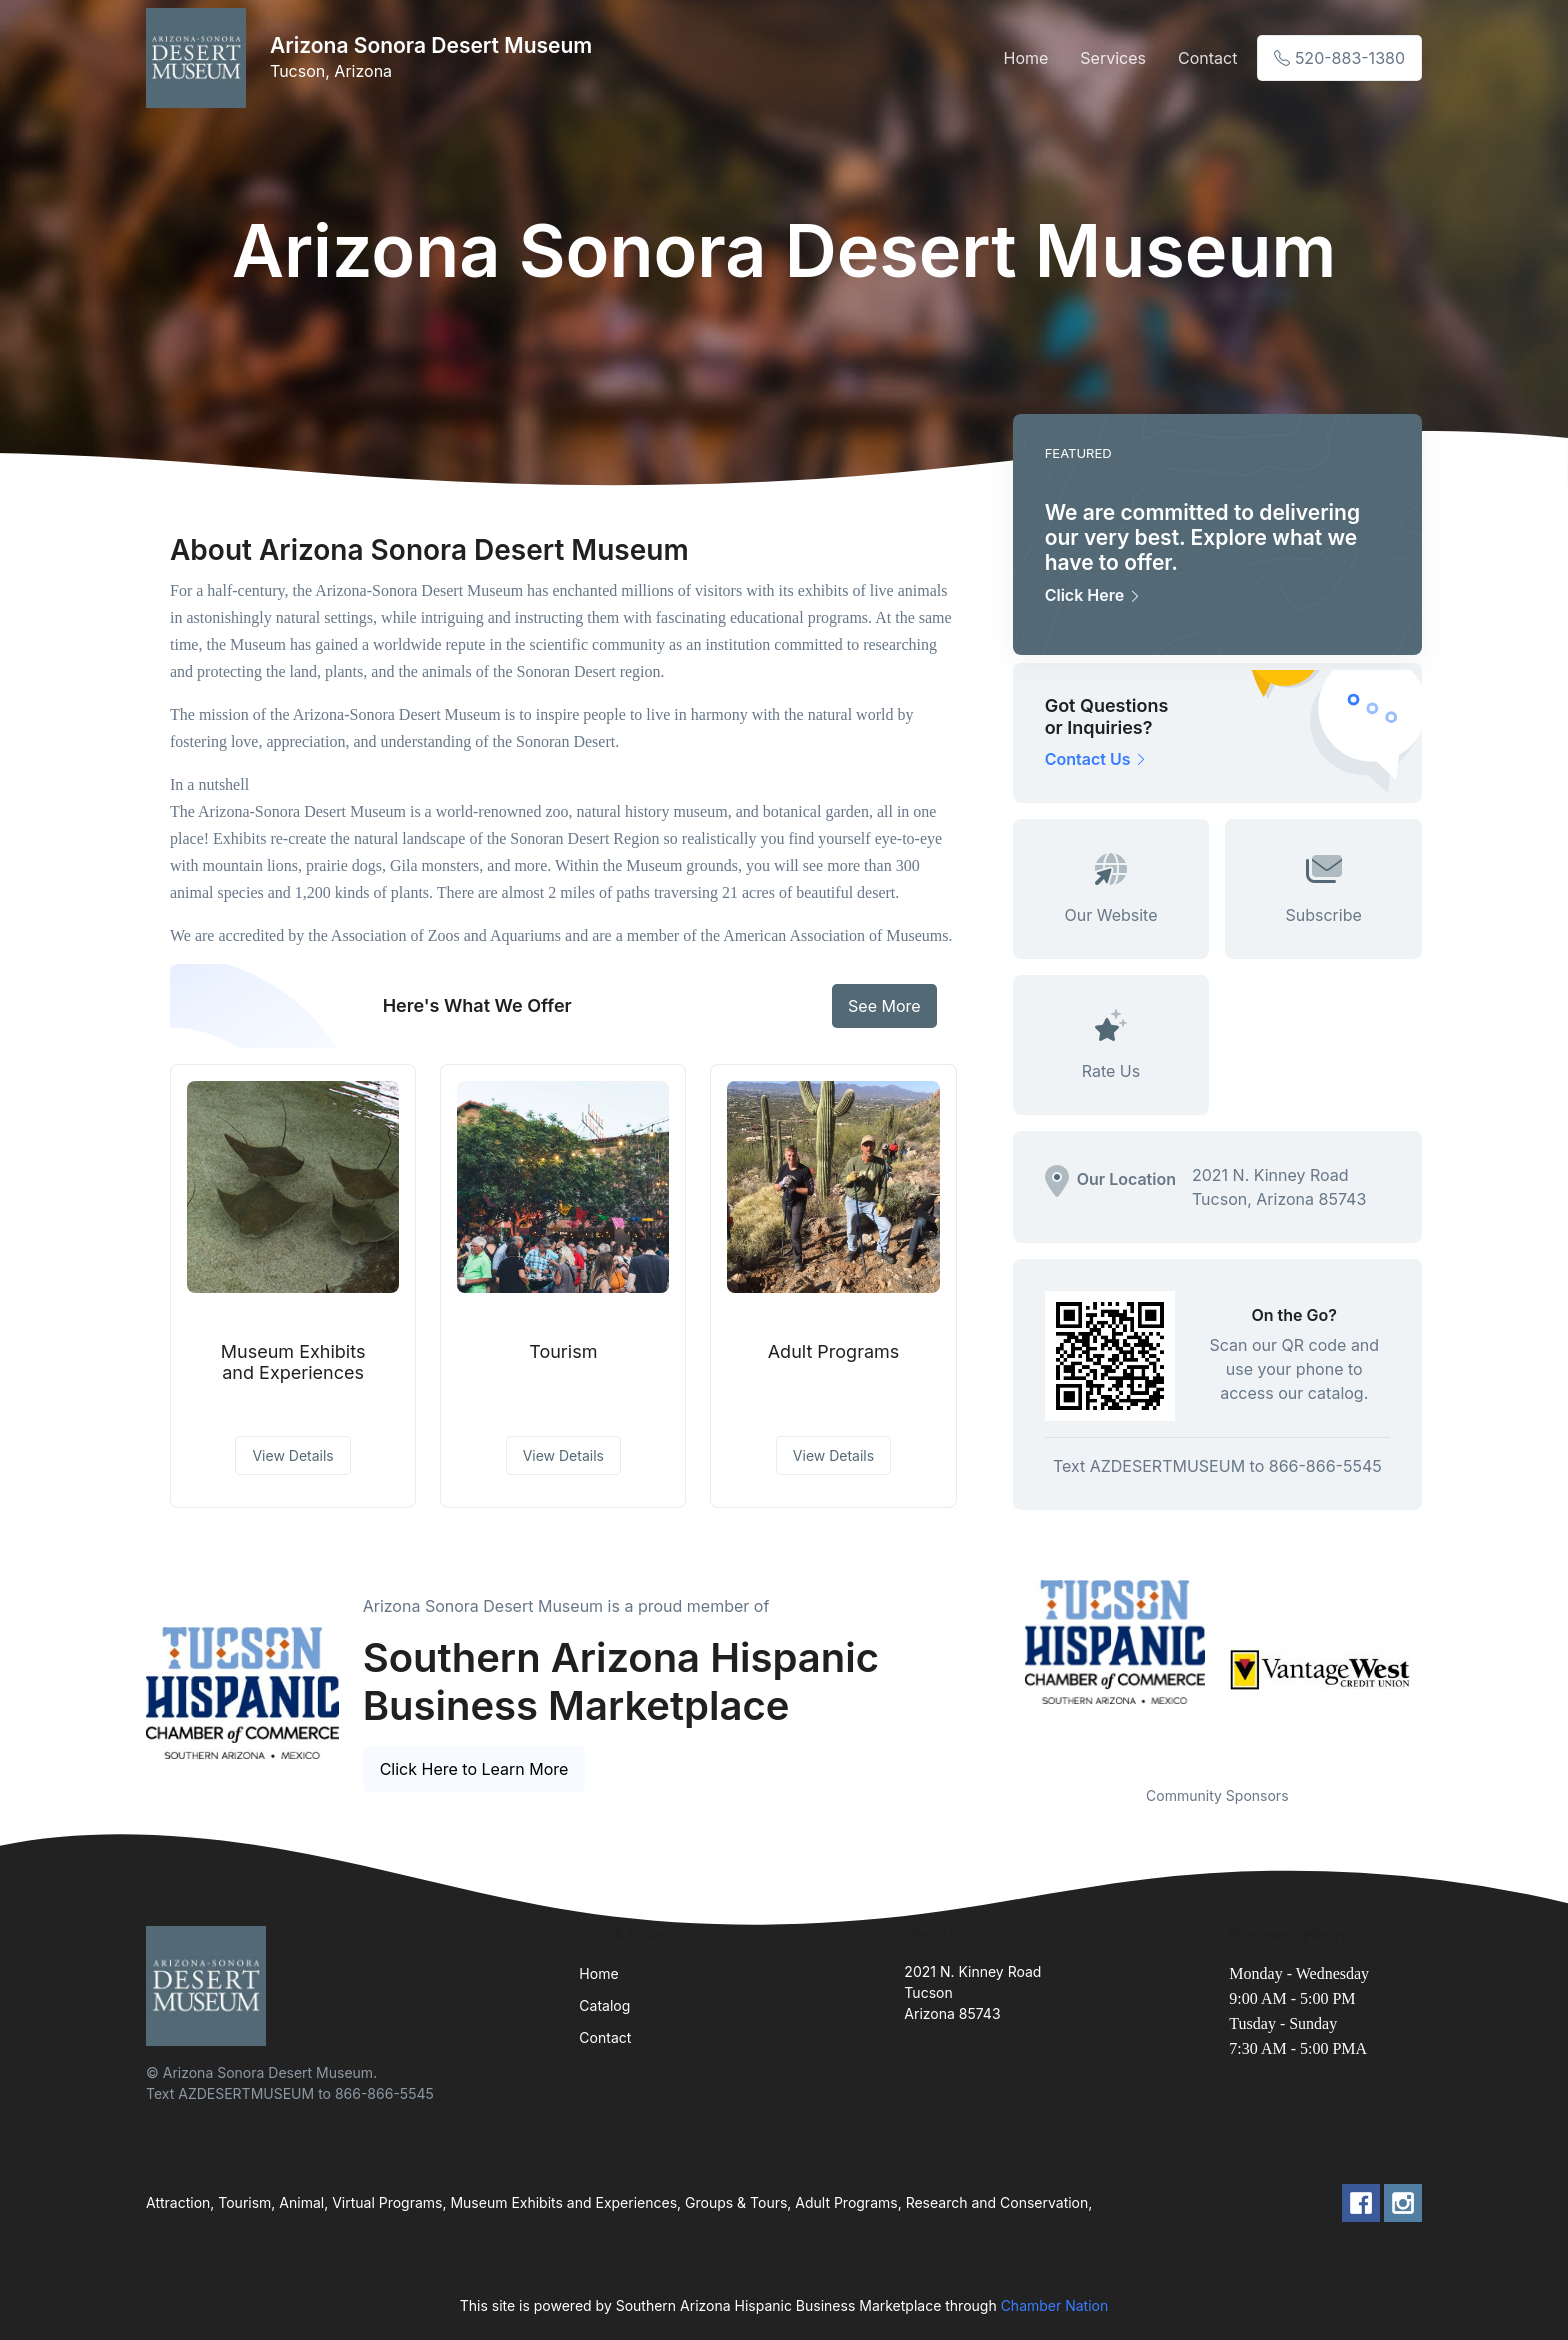 Image resolution: width=1568 pixels, height=2340 pixels. Describe the element at coordinates (200, 58) in the screenshot. I see `[Front]` at that location.